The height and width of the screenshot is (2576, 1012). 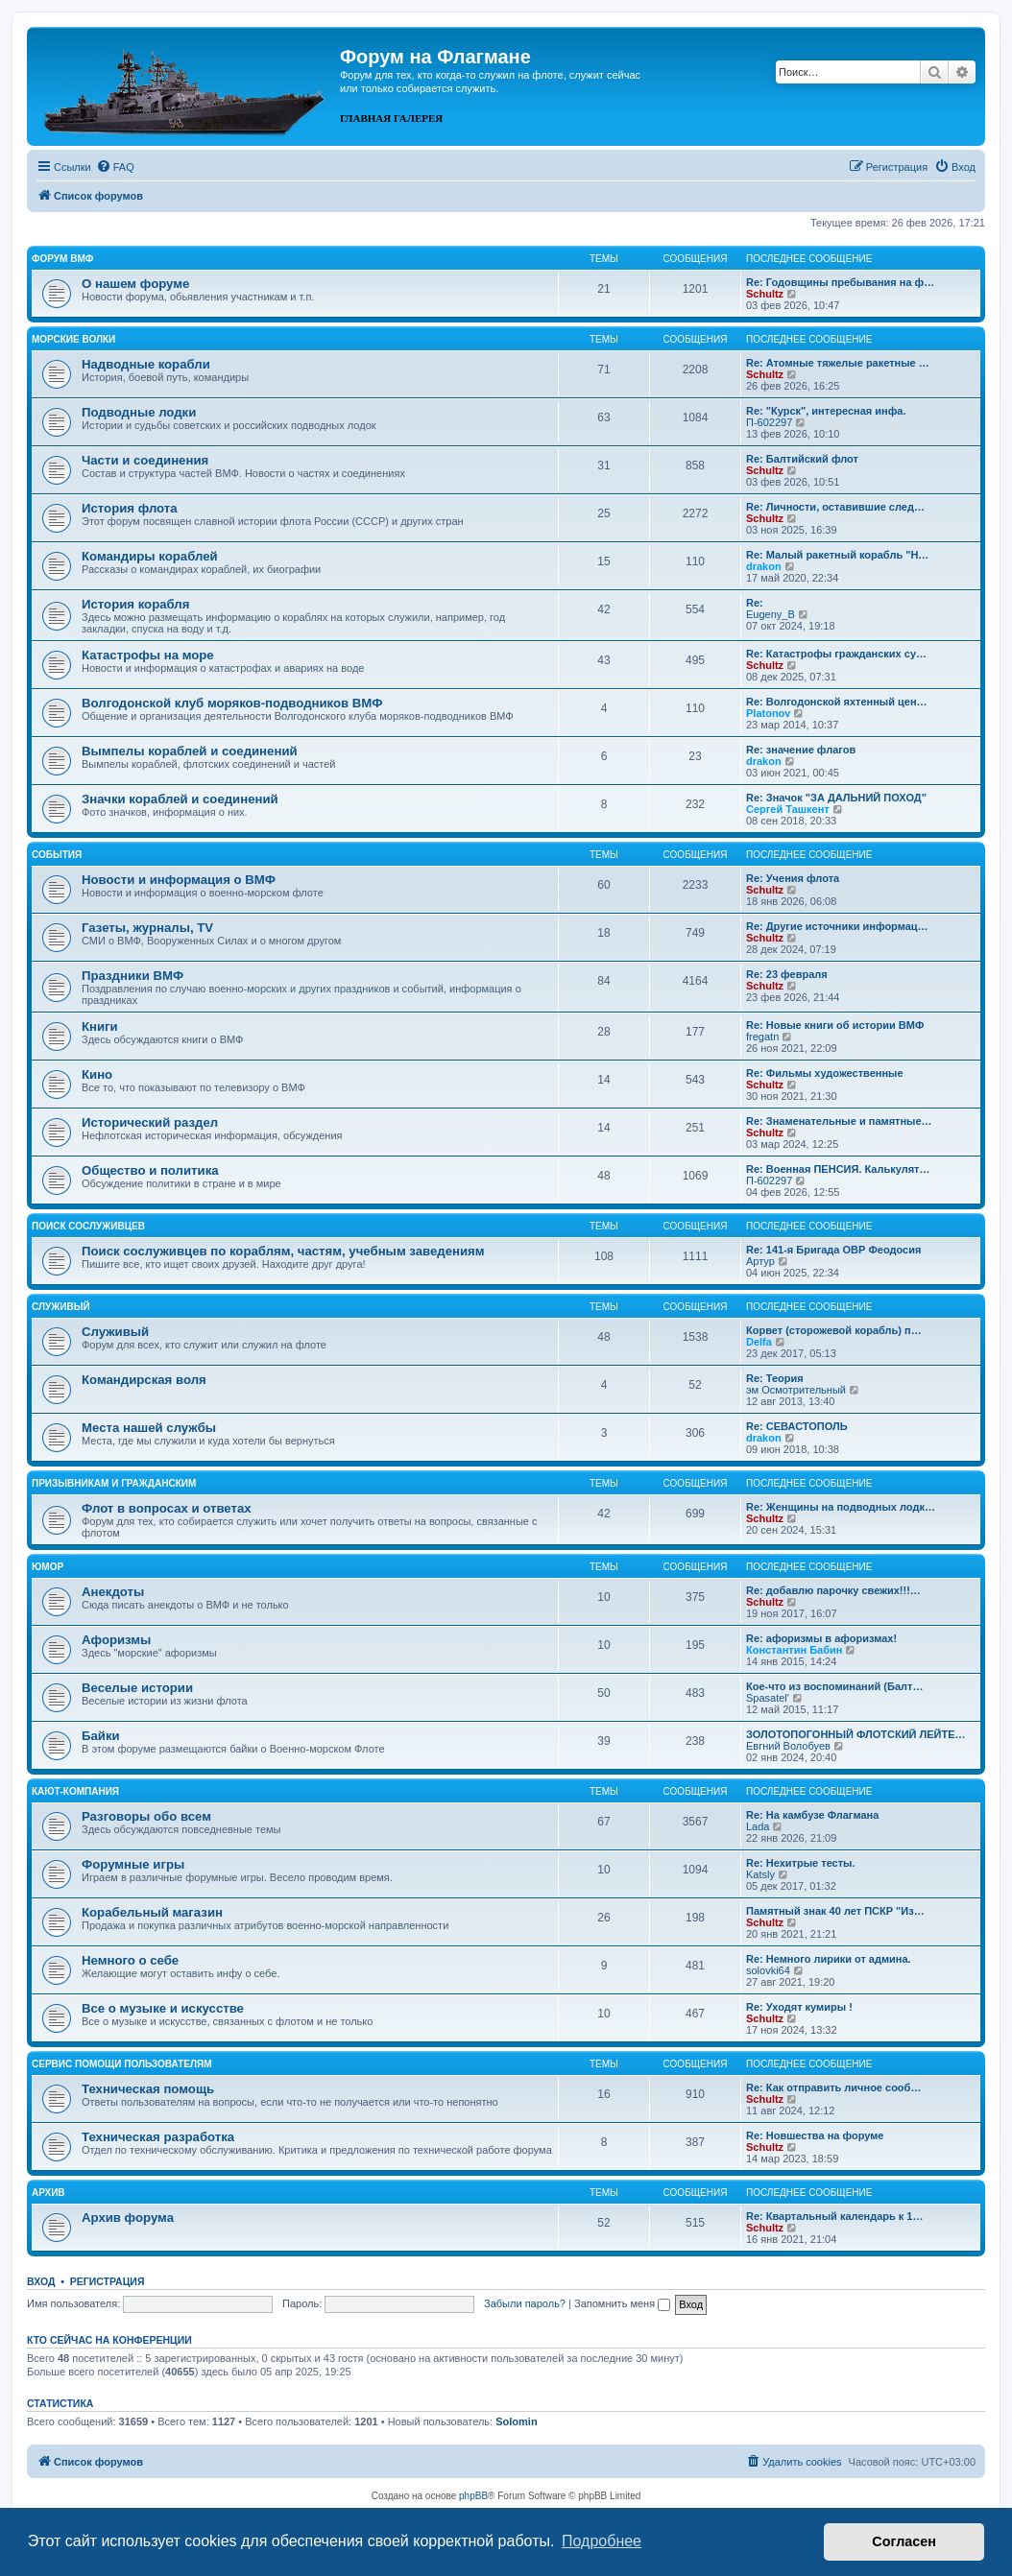 I want to click on Platonov, so click(x=768, y=713).